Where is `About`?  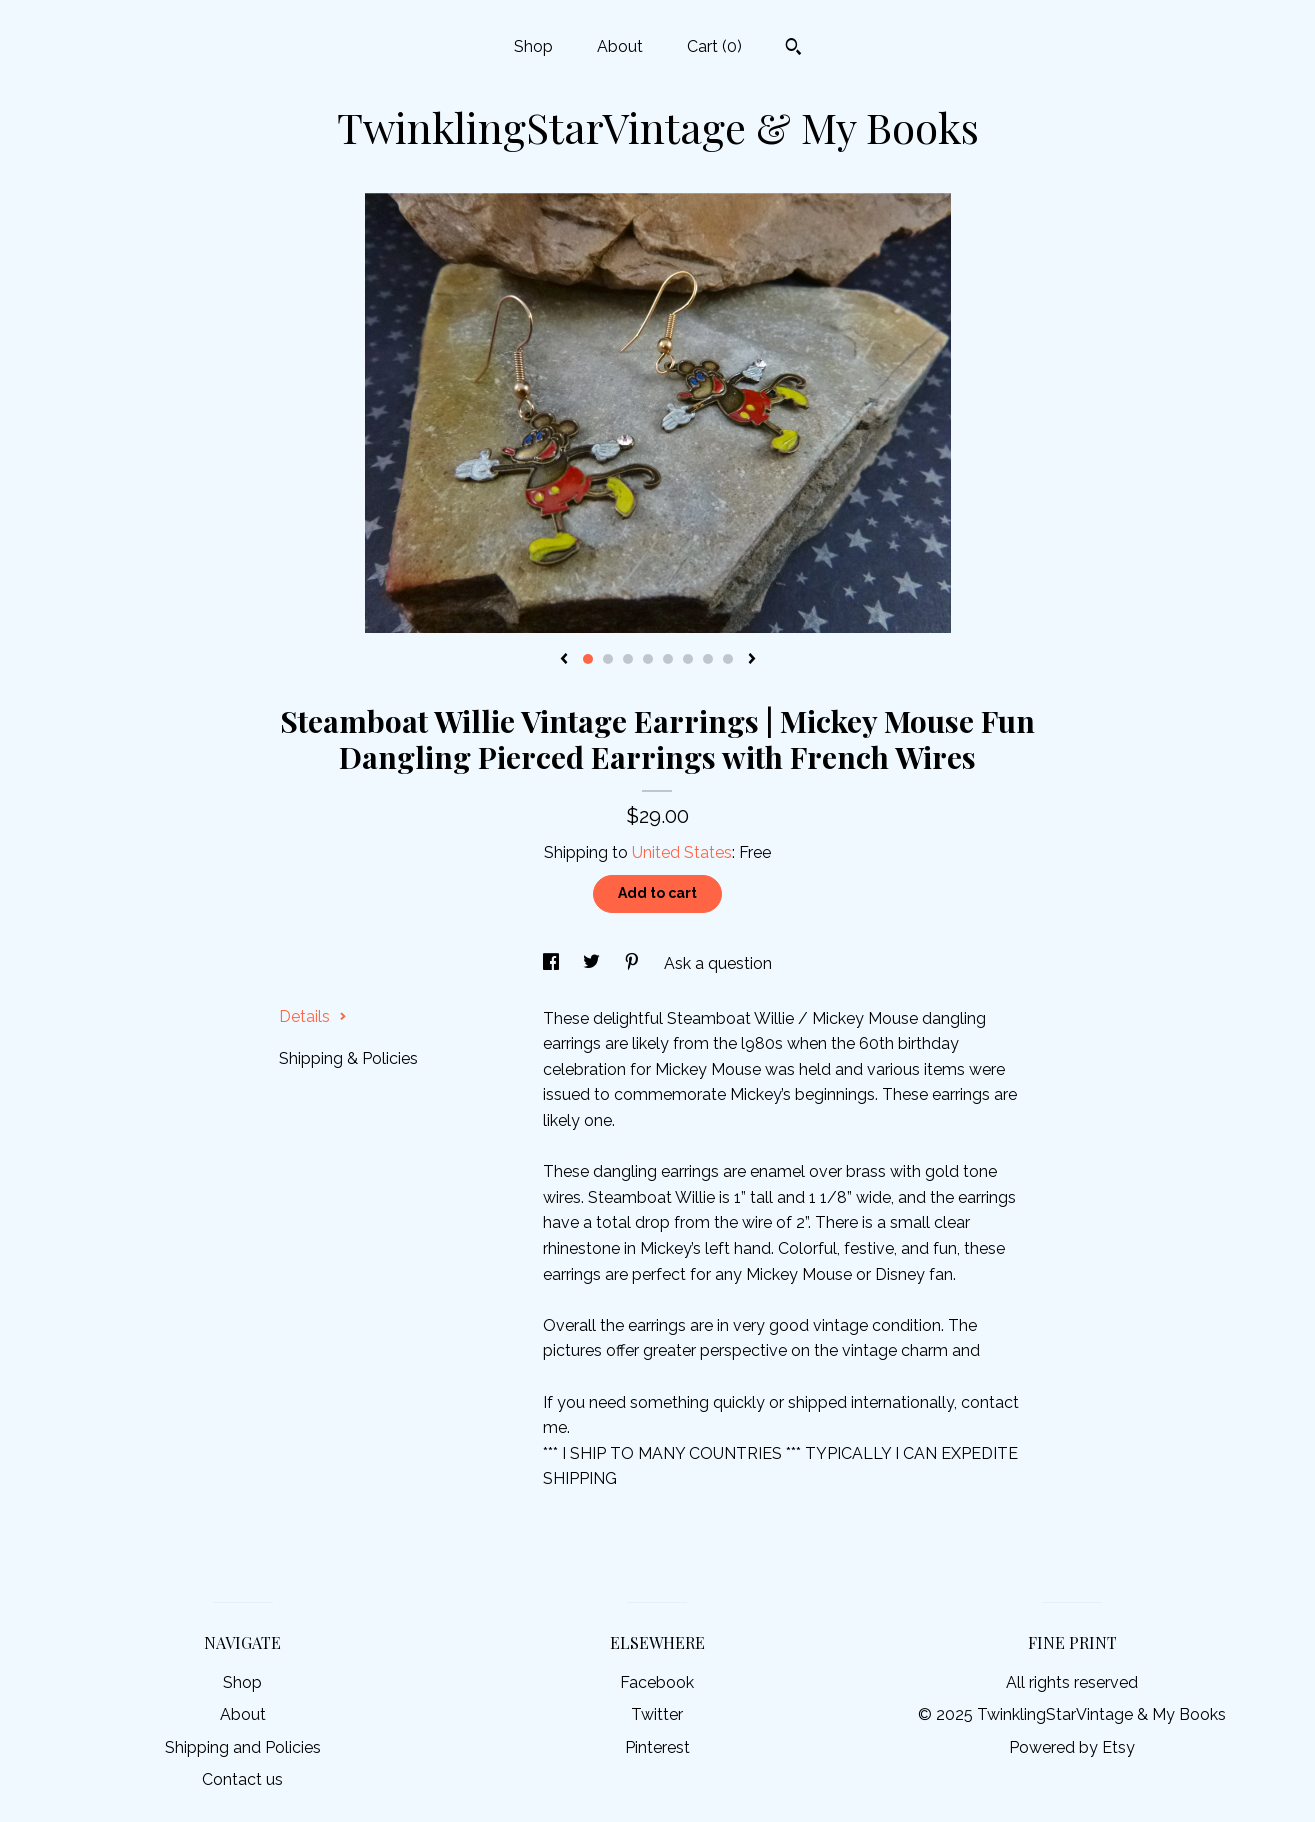
About is located at coordinates (620, 46).